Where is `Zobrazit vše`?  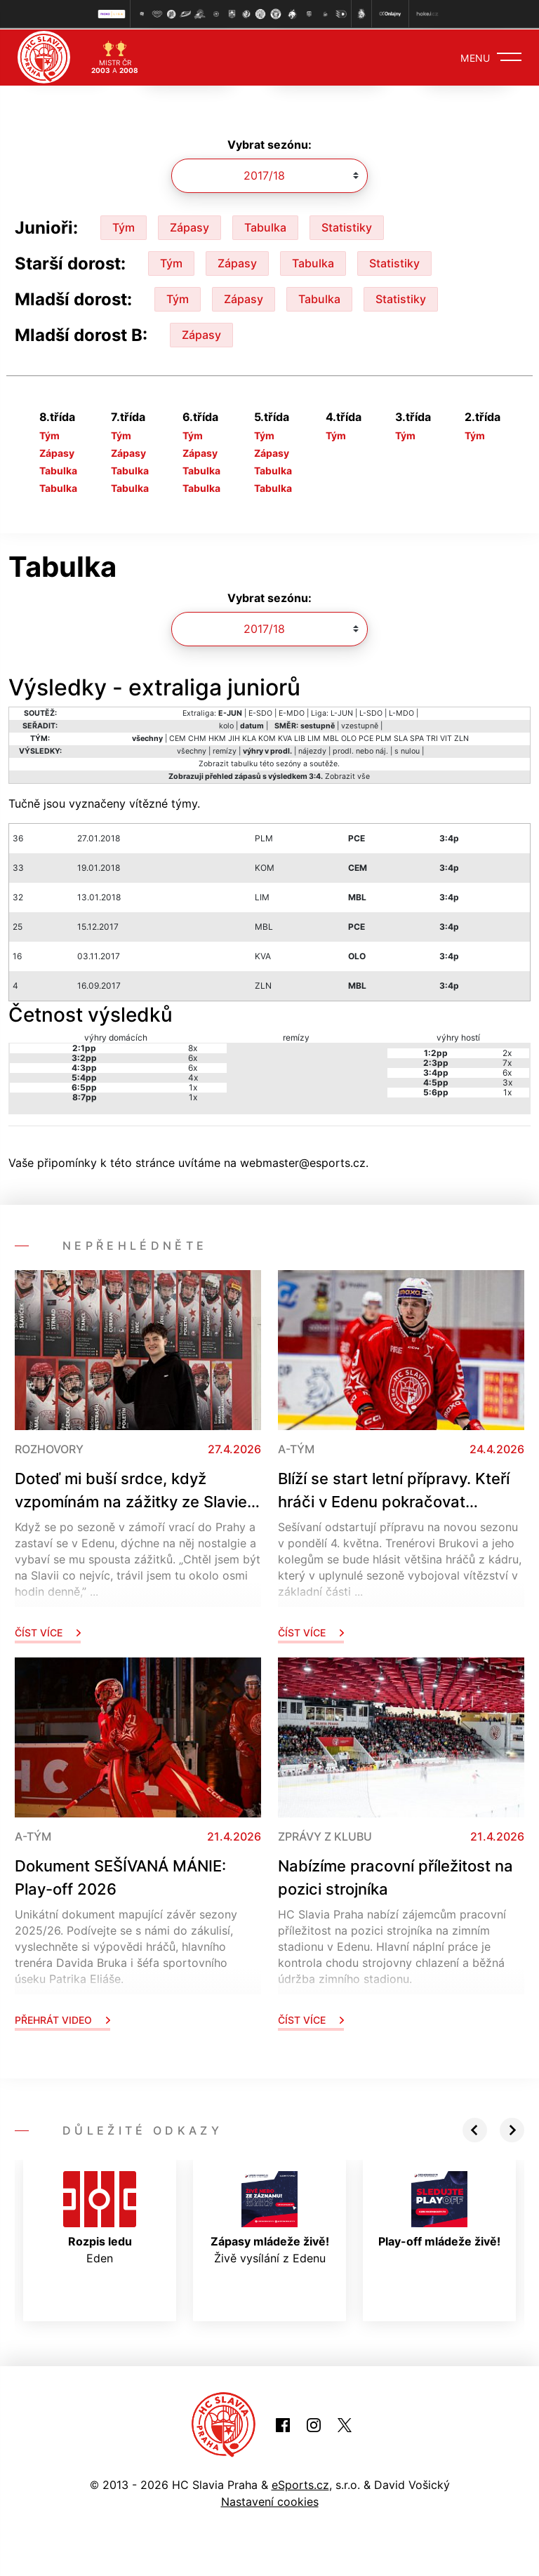 Zobrazit vše is located at coordinates (347, 775).